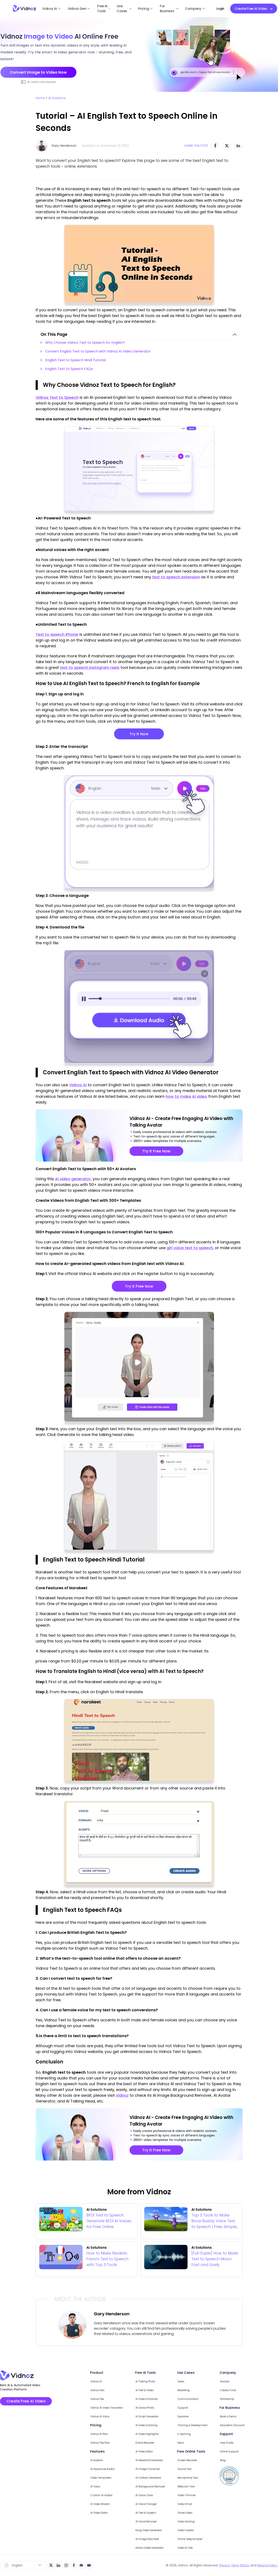  What do you see at coordinates (197, 2381) in the screenshot?
I see `Sales` at bounding box center [197, 2381].